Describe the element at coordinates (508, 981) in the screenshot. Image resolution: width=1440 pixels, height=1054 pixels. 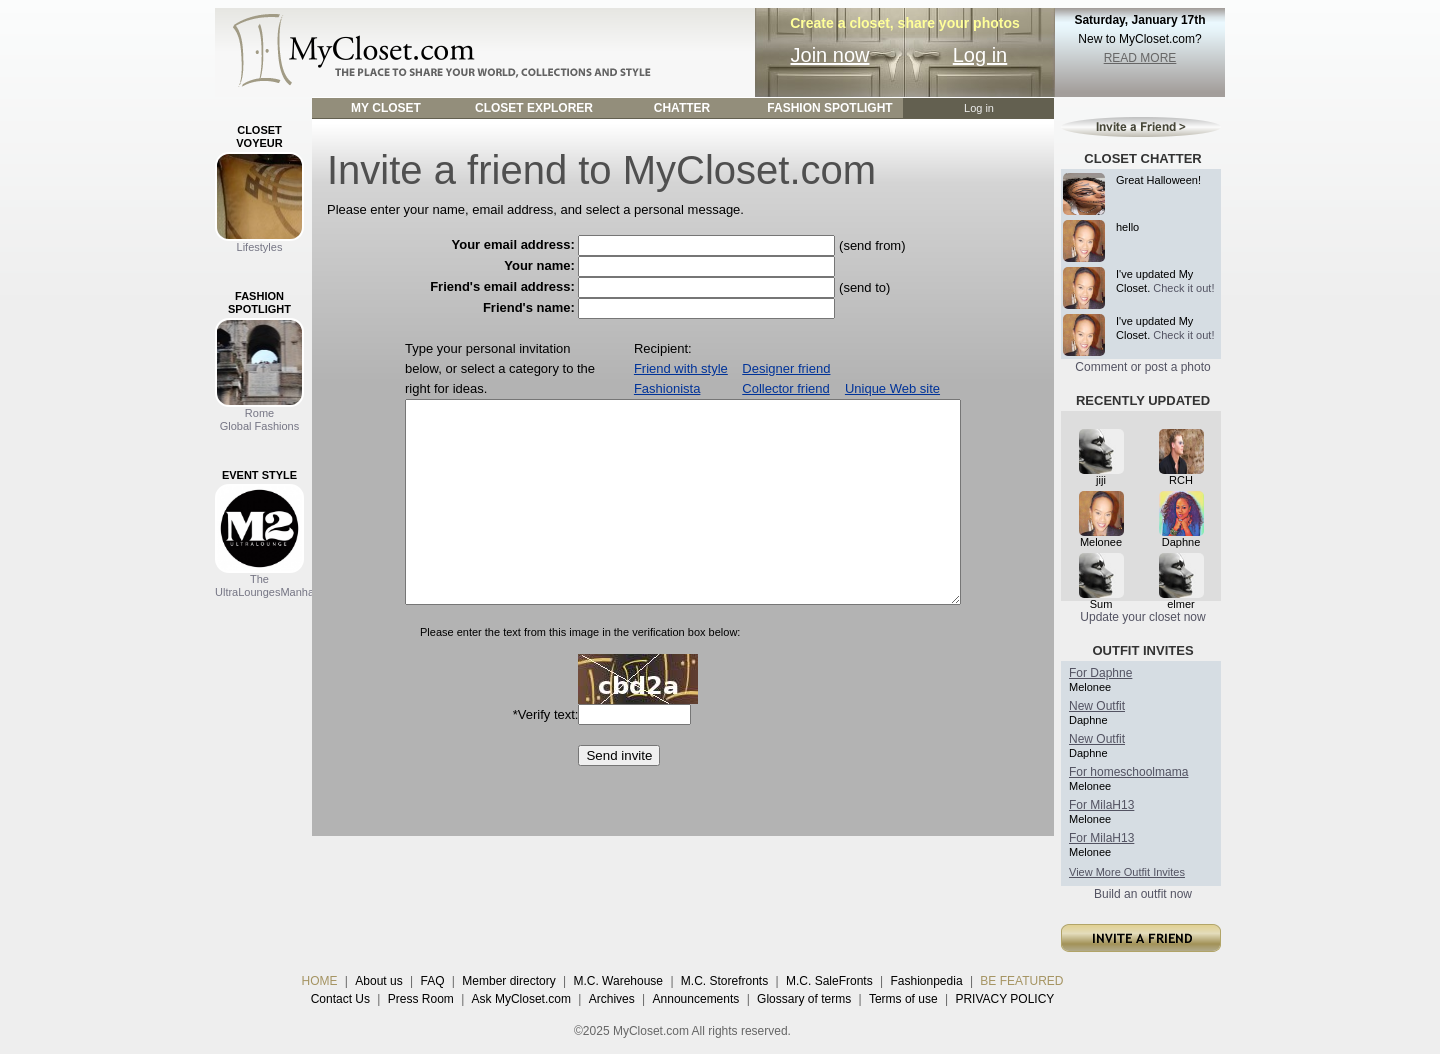
I see `Member directory` at that location.